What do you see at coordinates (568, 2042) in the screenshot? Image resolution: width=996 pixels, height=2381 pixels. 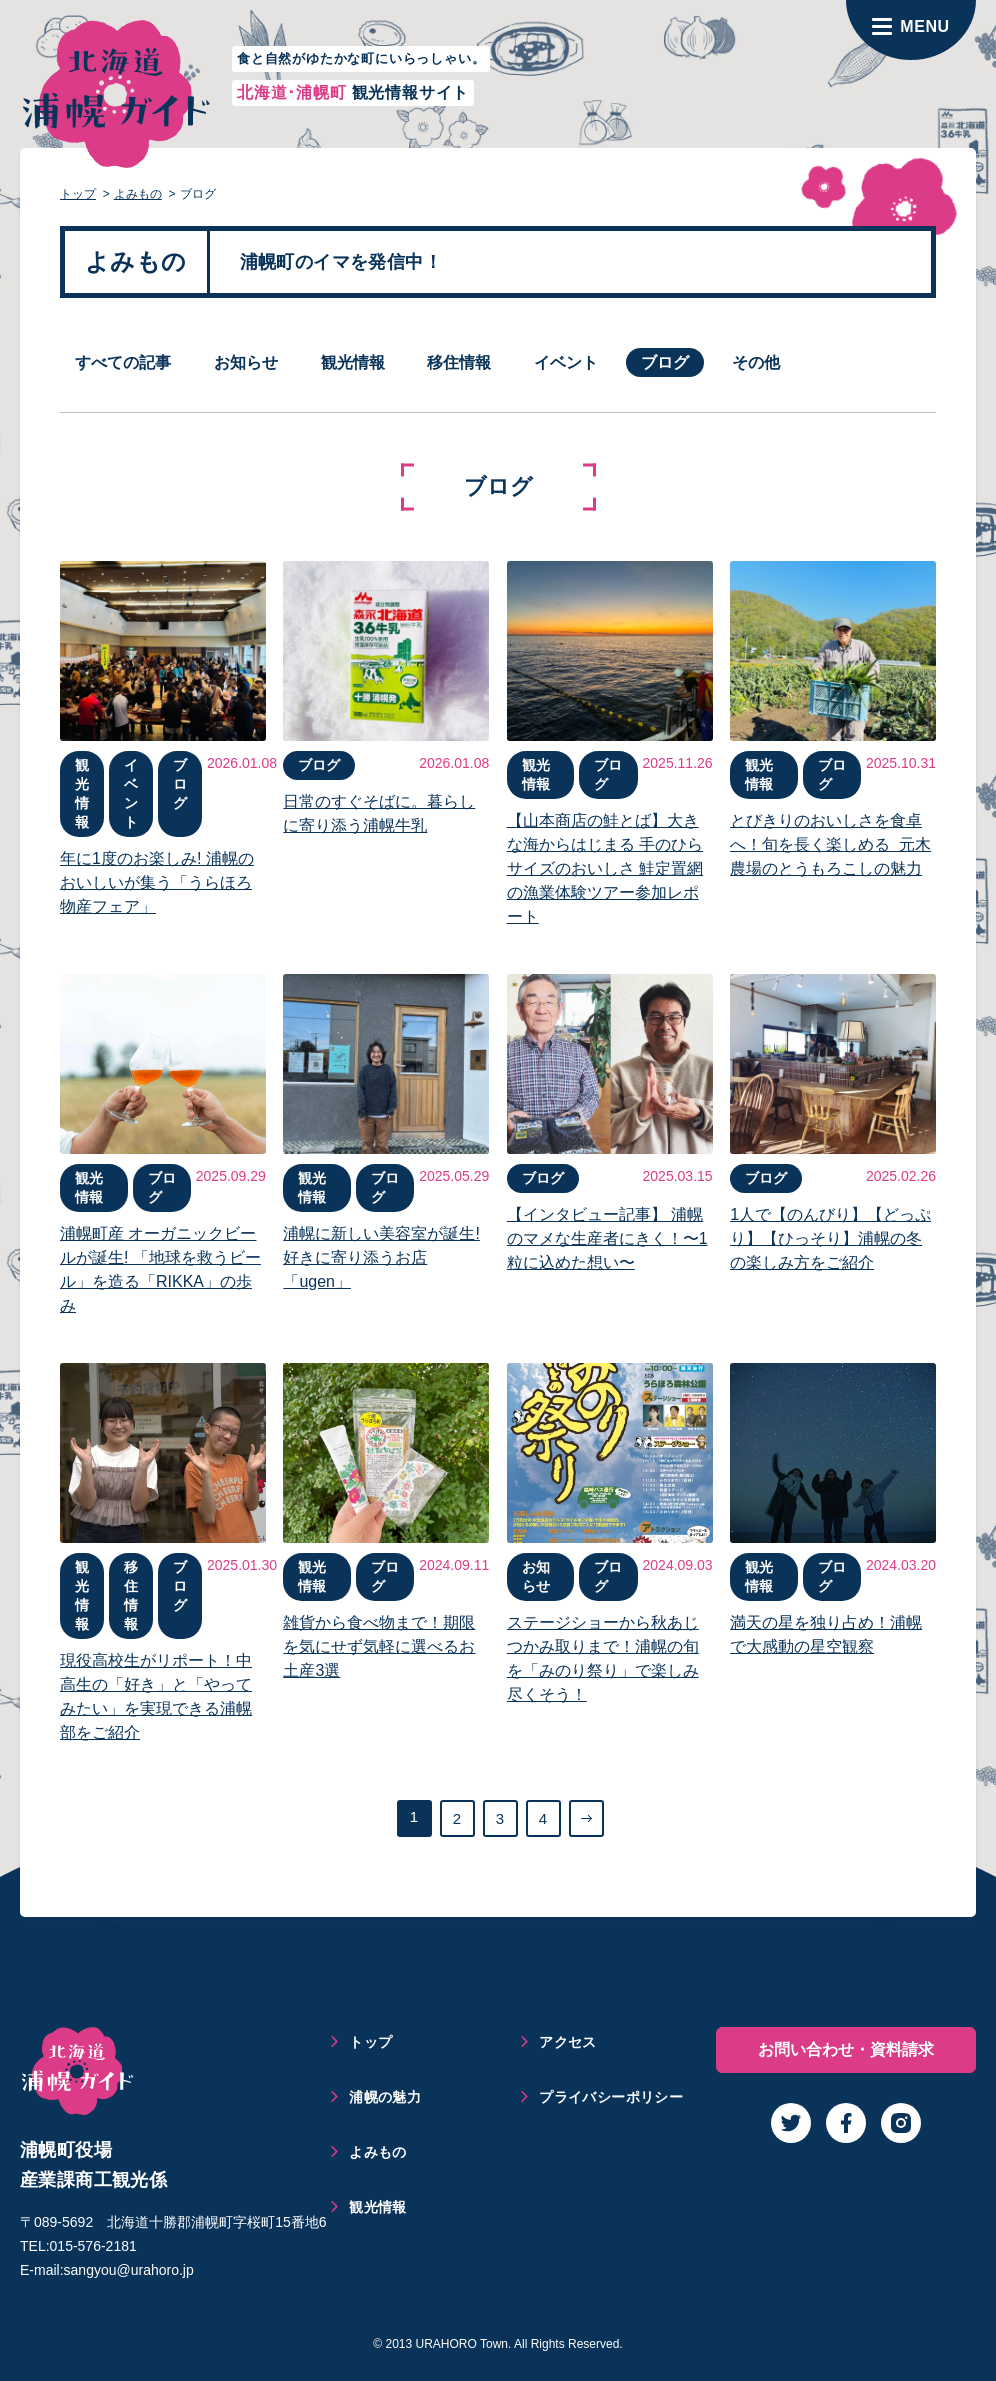 I see `アクセス` at bounding box center [568, 2042].